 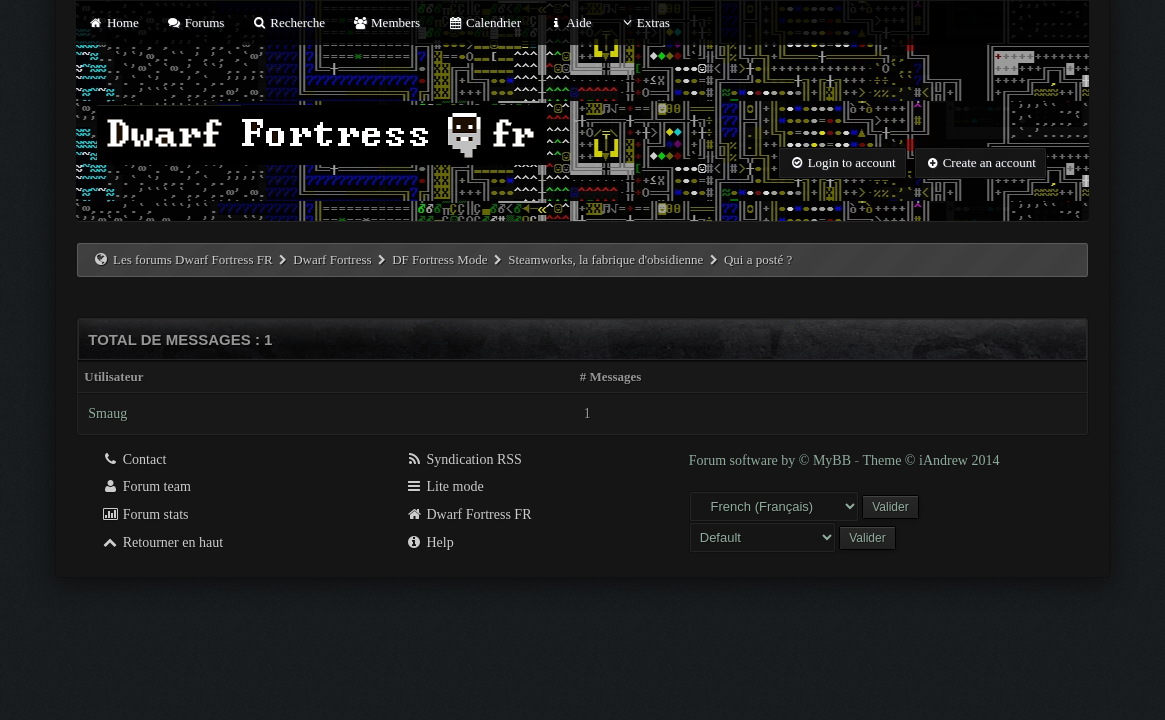 What do you see at coordinates (162, 542) in the screenshot?
I see `Retourner en haut` at bounding box center [162, 542].